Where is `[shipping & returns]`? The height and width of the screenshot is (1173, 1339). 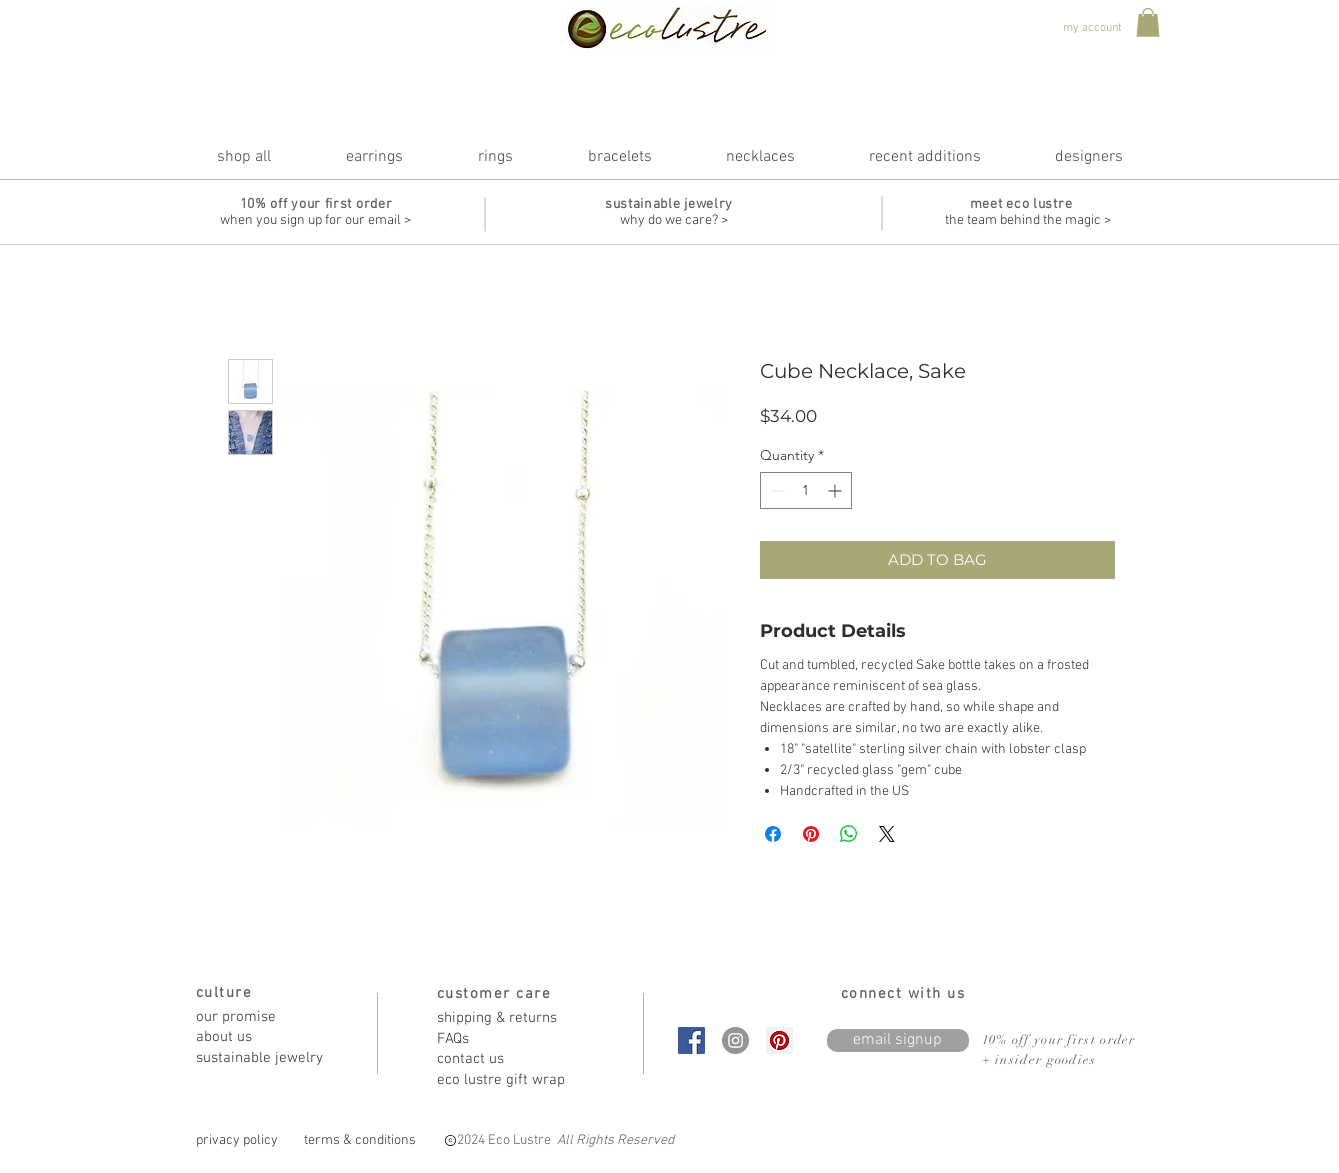 [shipping & returns] is located at coordinates (508, 1018).